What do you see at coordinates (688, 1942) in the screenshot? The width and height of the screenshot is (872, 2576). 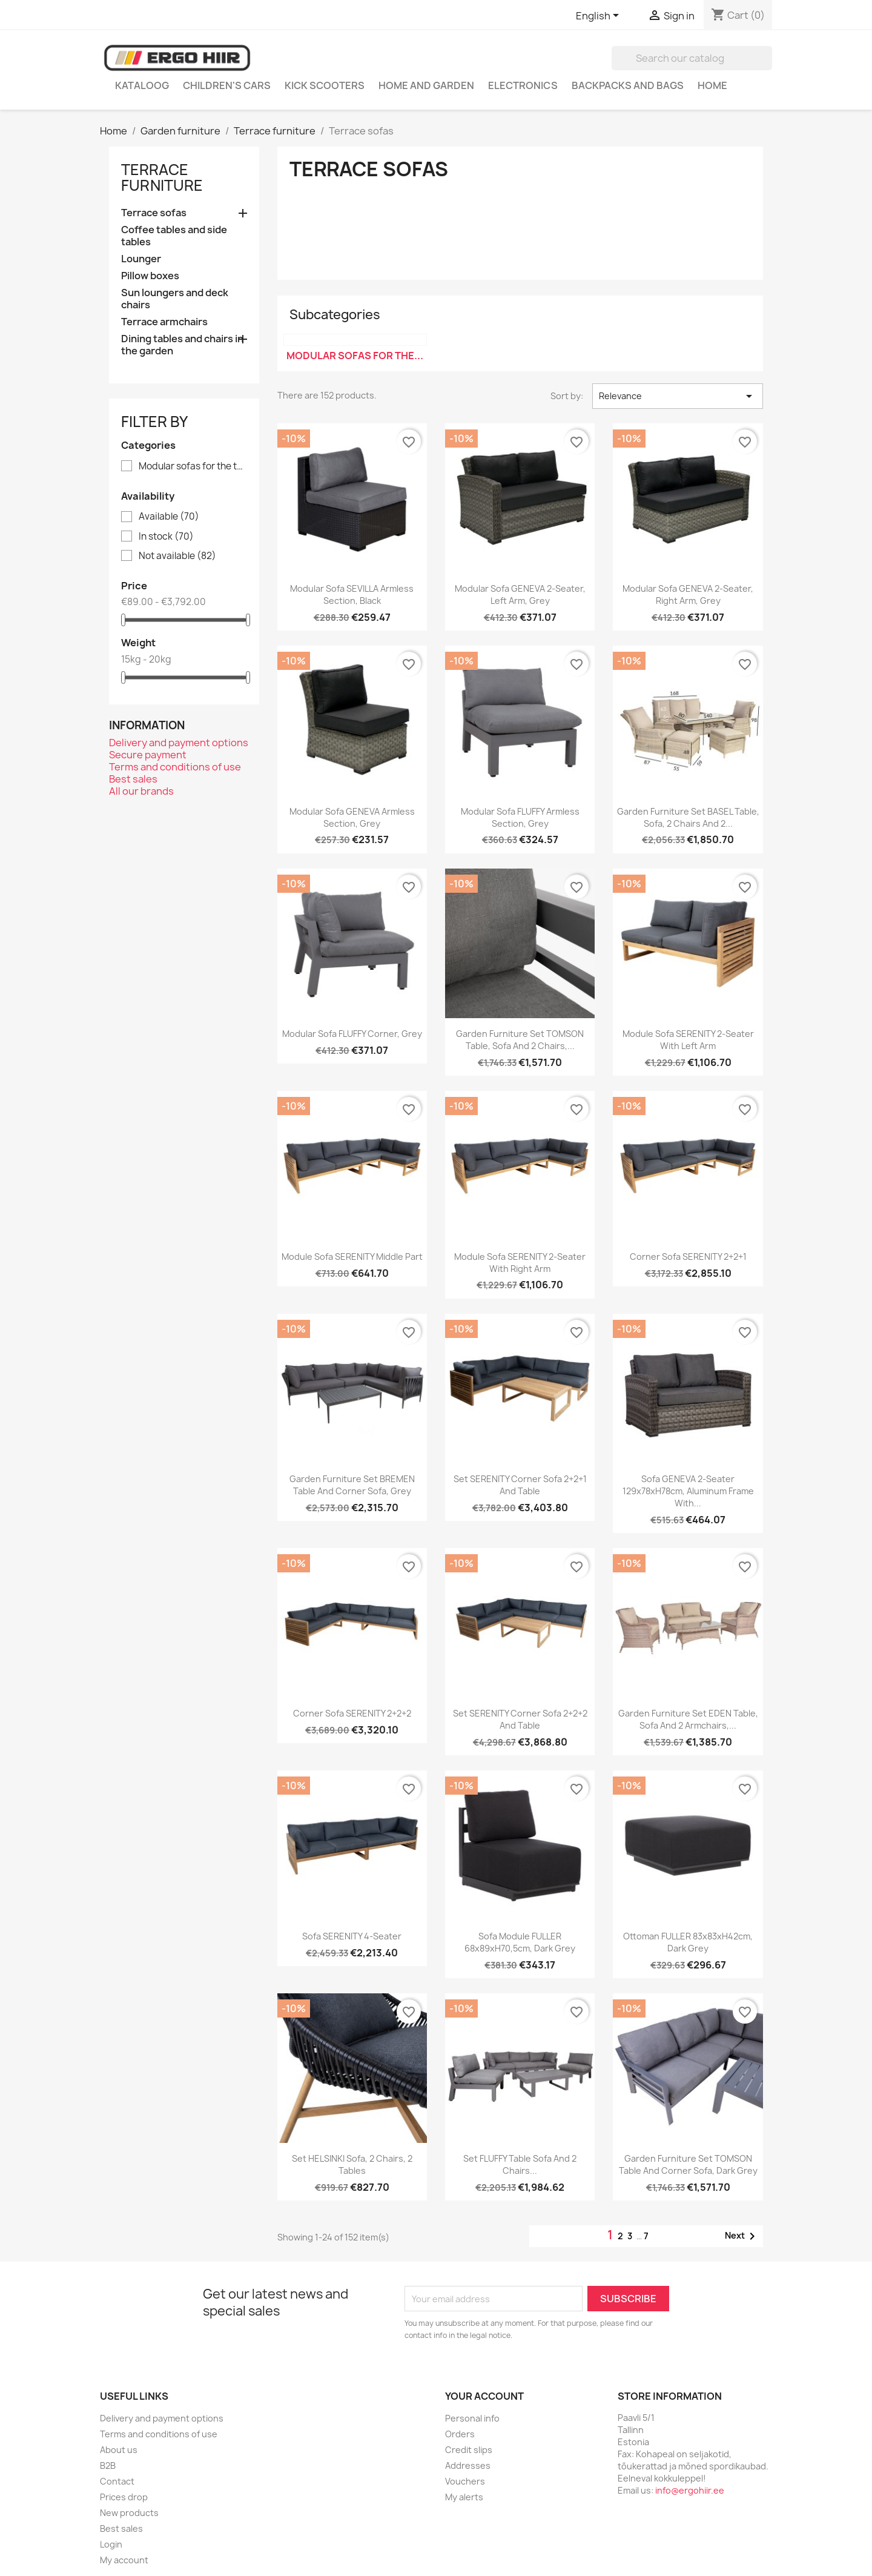 I see `Ottoman FULLER 83x83xH42cm, dark grey` at bounding box center [688, 1942].